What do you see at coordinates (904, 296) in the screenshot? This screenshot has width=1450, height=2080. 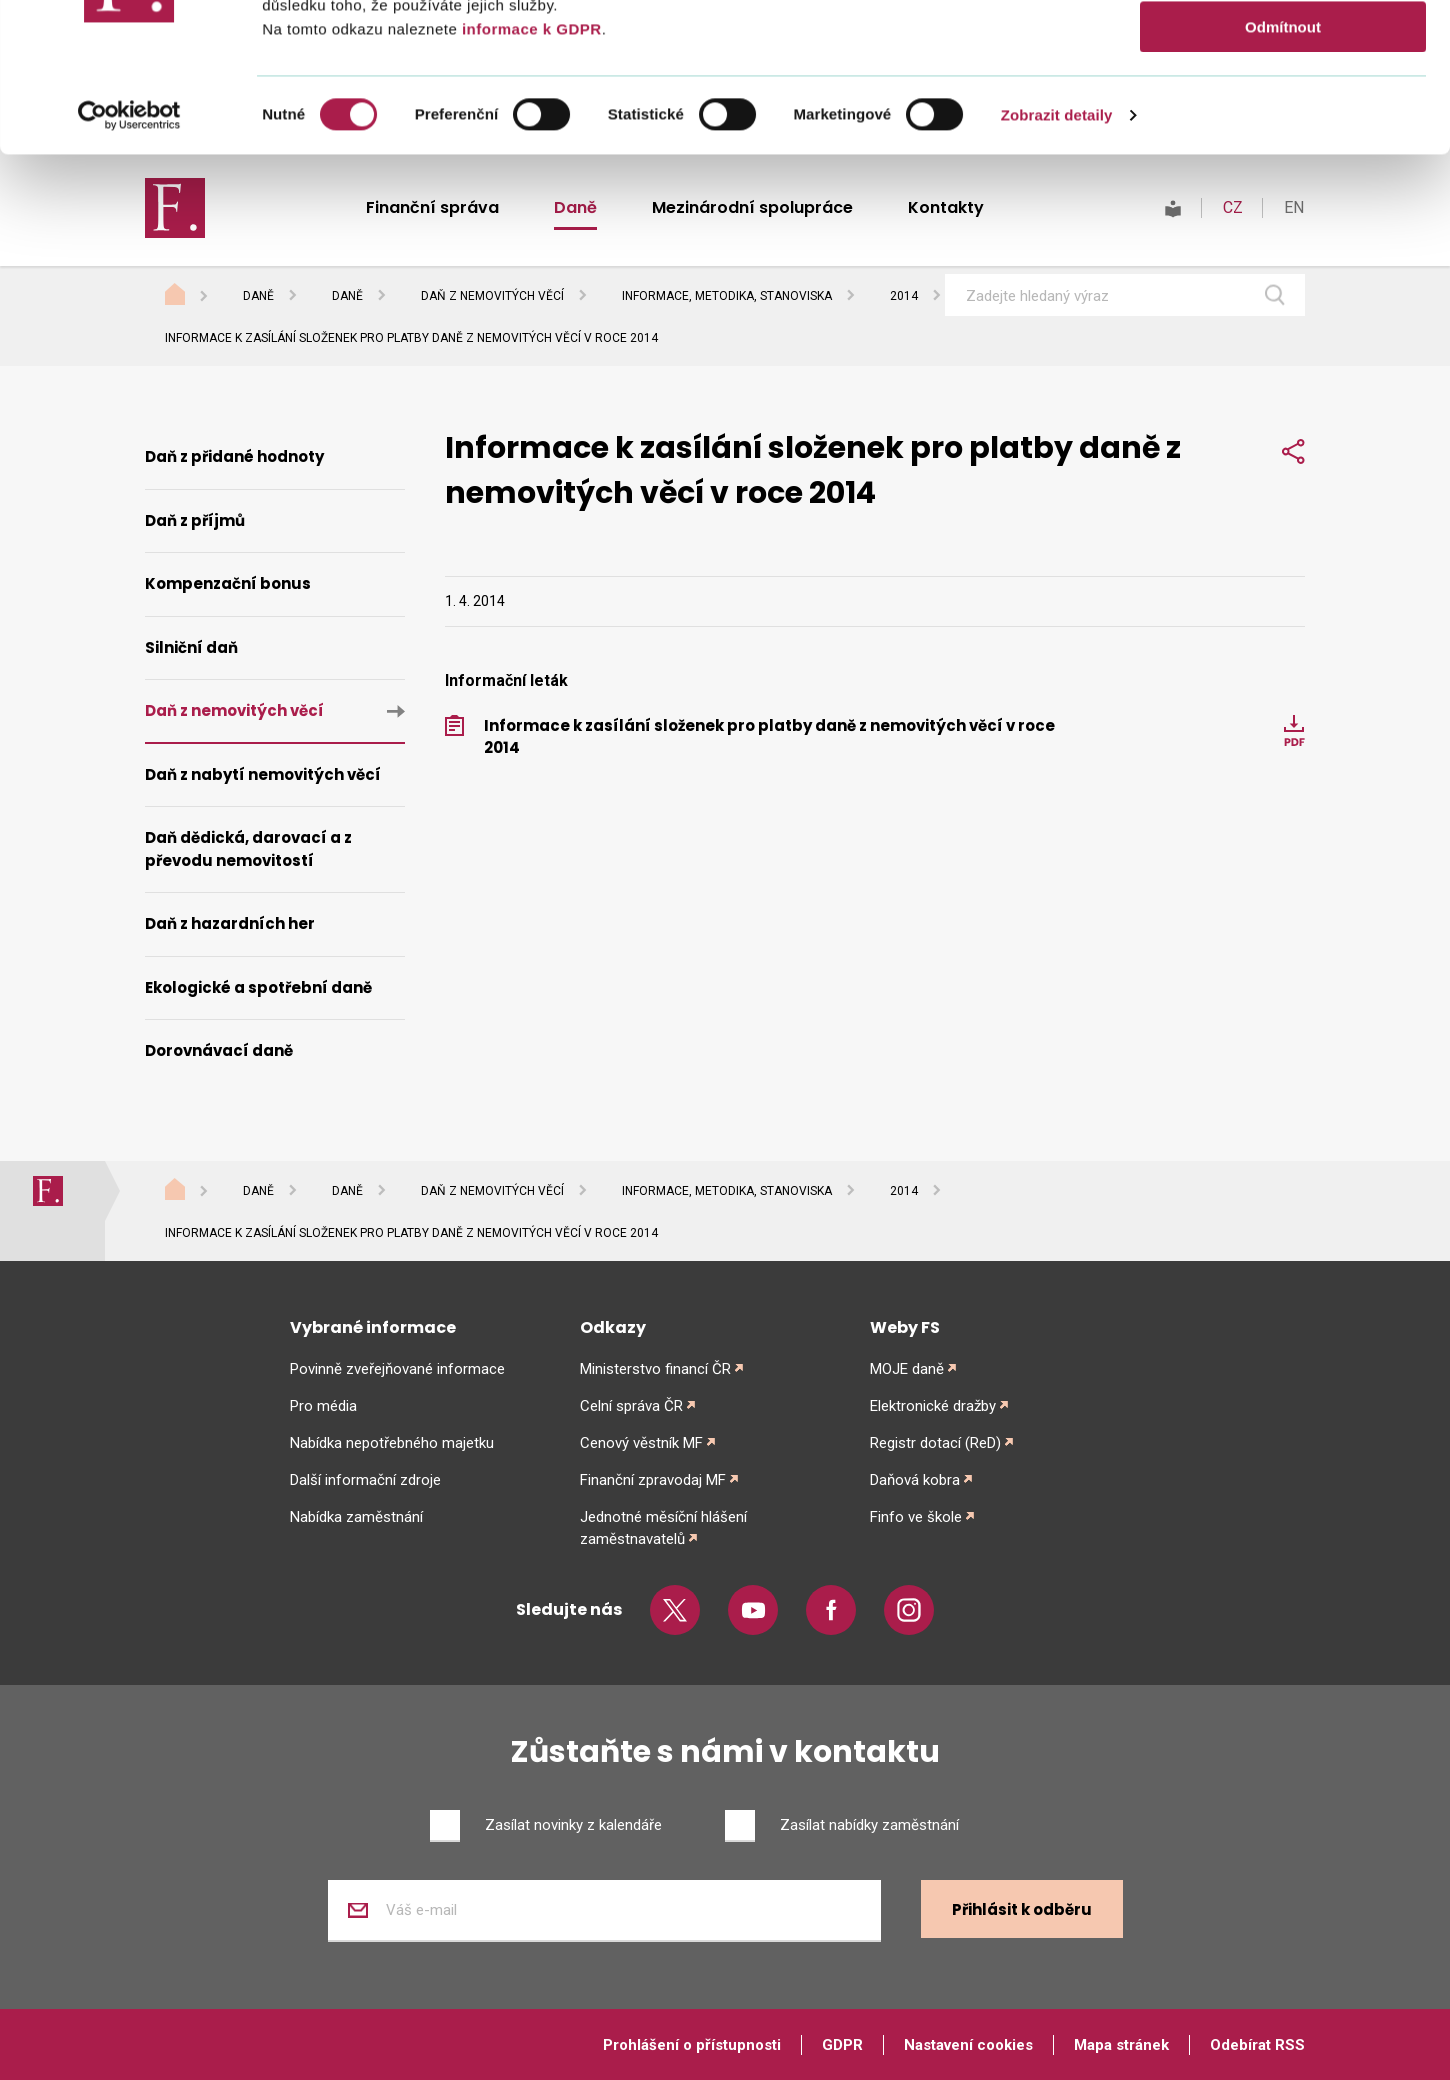 I see `2014` at bounding box center [904, 296].